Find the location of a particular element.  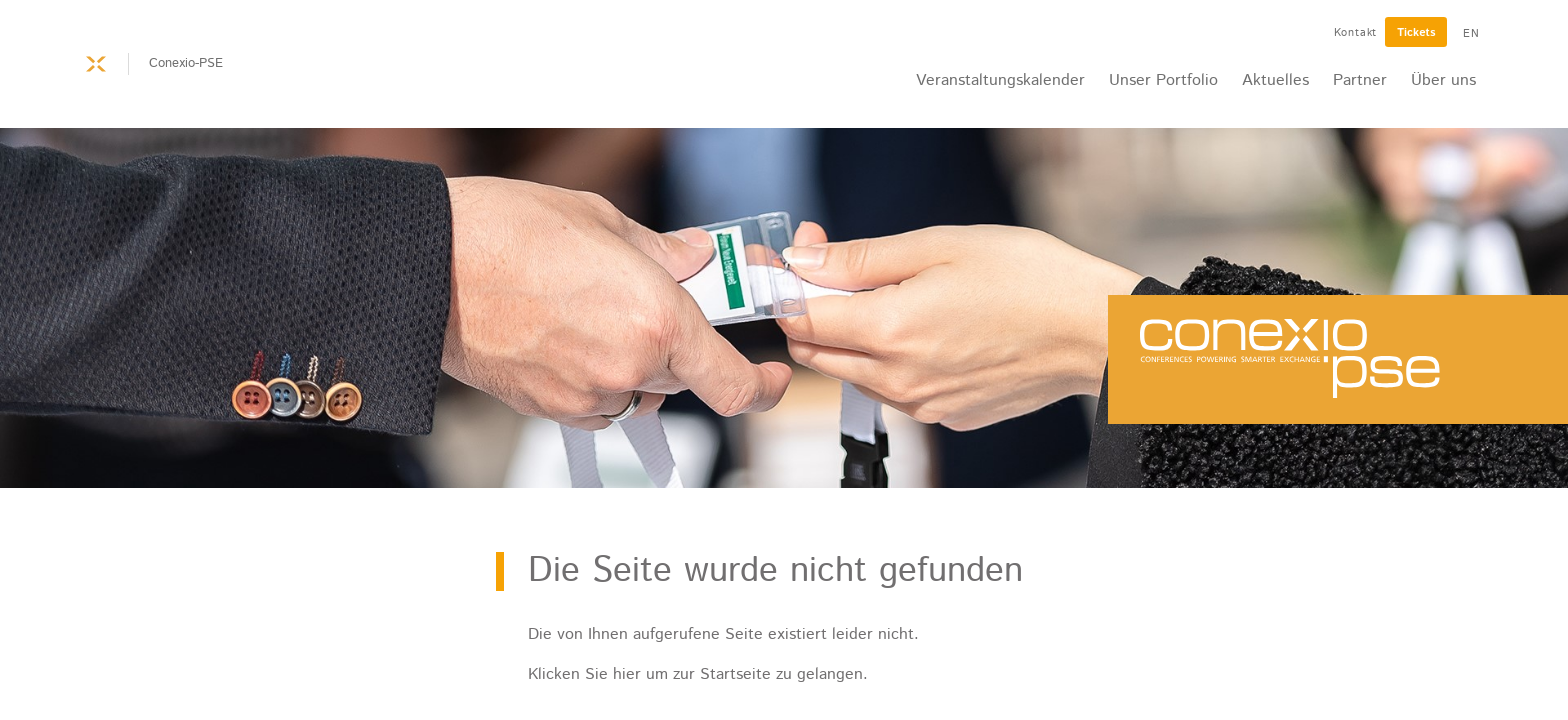

EN is located at coordinates (1471, 34).